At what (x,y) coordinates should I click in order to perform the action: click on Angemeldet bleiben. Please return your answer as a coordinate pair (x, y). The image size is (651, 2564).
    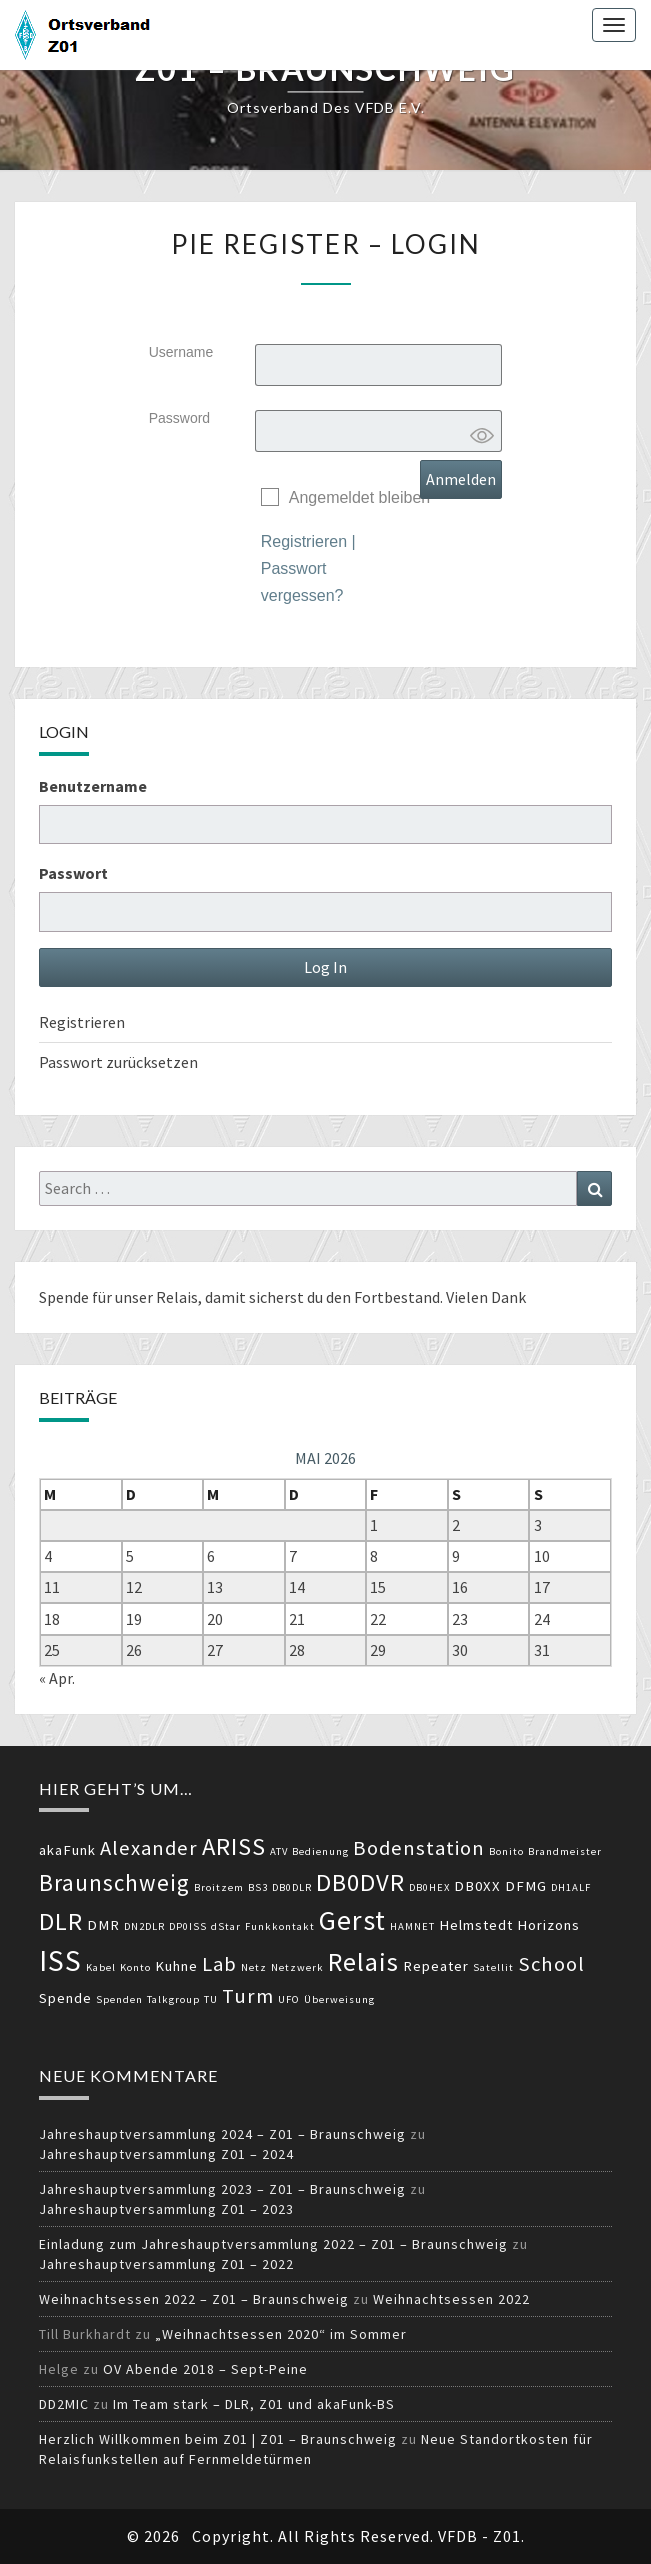
    Looking at the image, I should click on (359, 497).